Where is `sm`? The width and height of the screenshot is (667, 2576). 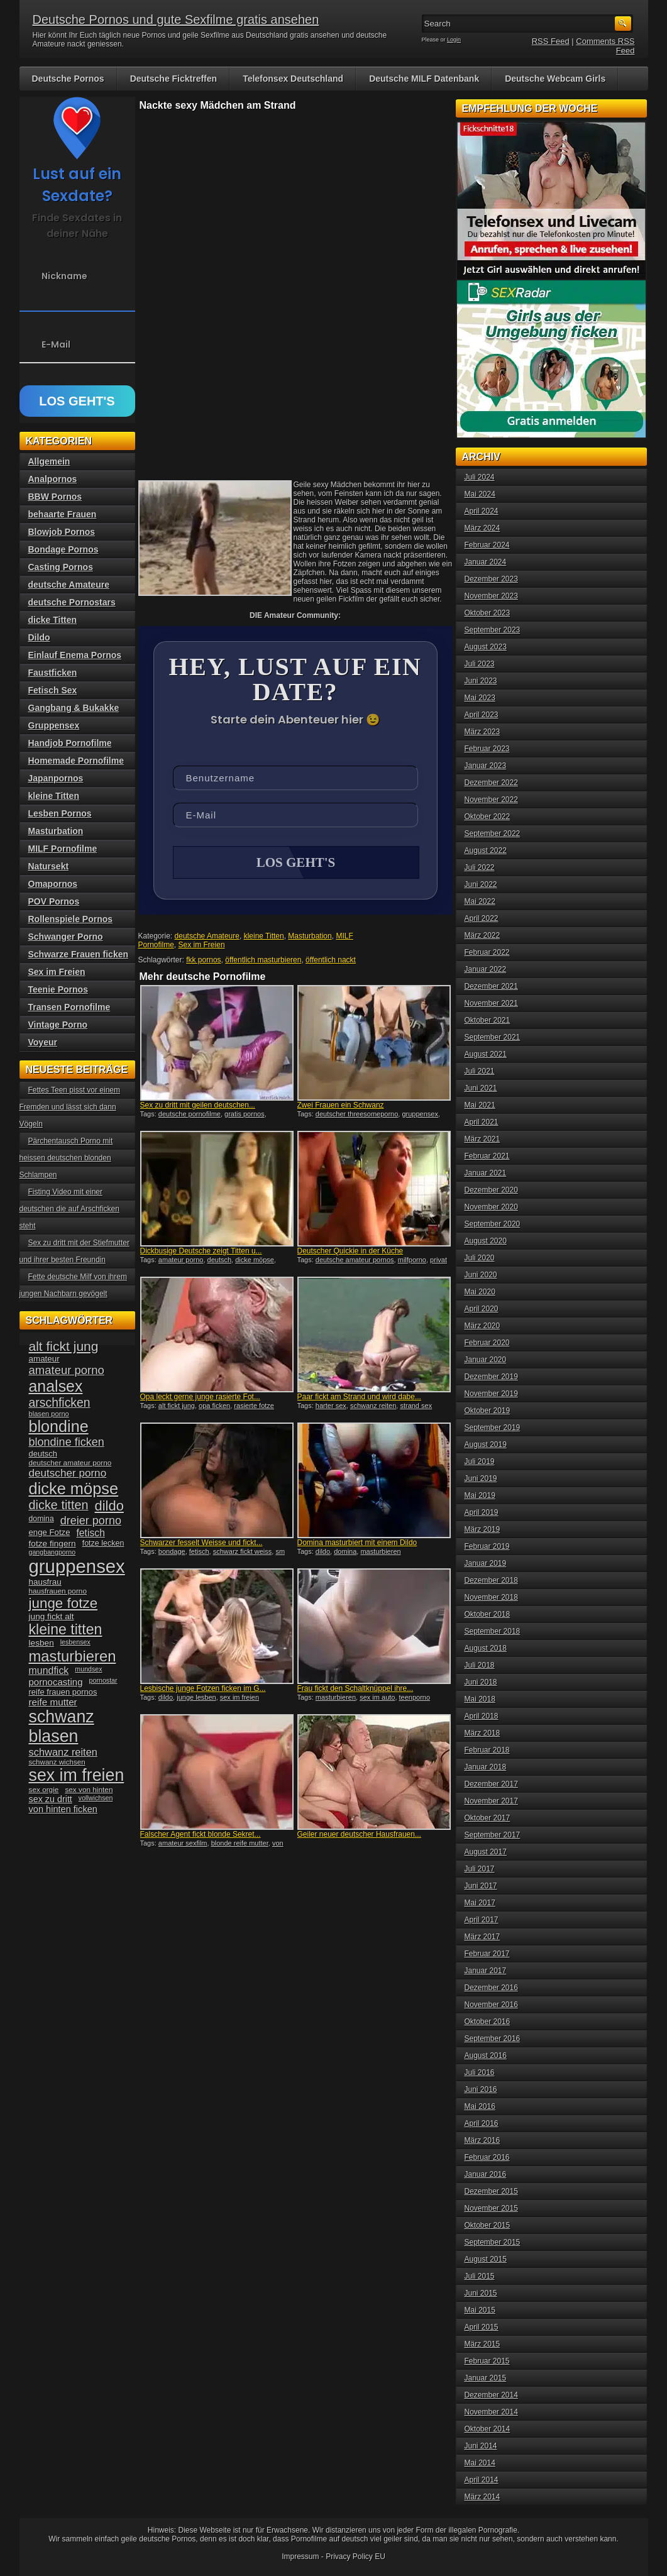
sm is located at coordinates (280, 1551).